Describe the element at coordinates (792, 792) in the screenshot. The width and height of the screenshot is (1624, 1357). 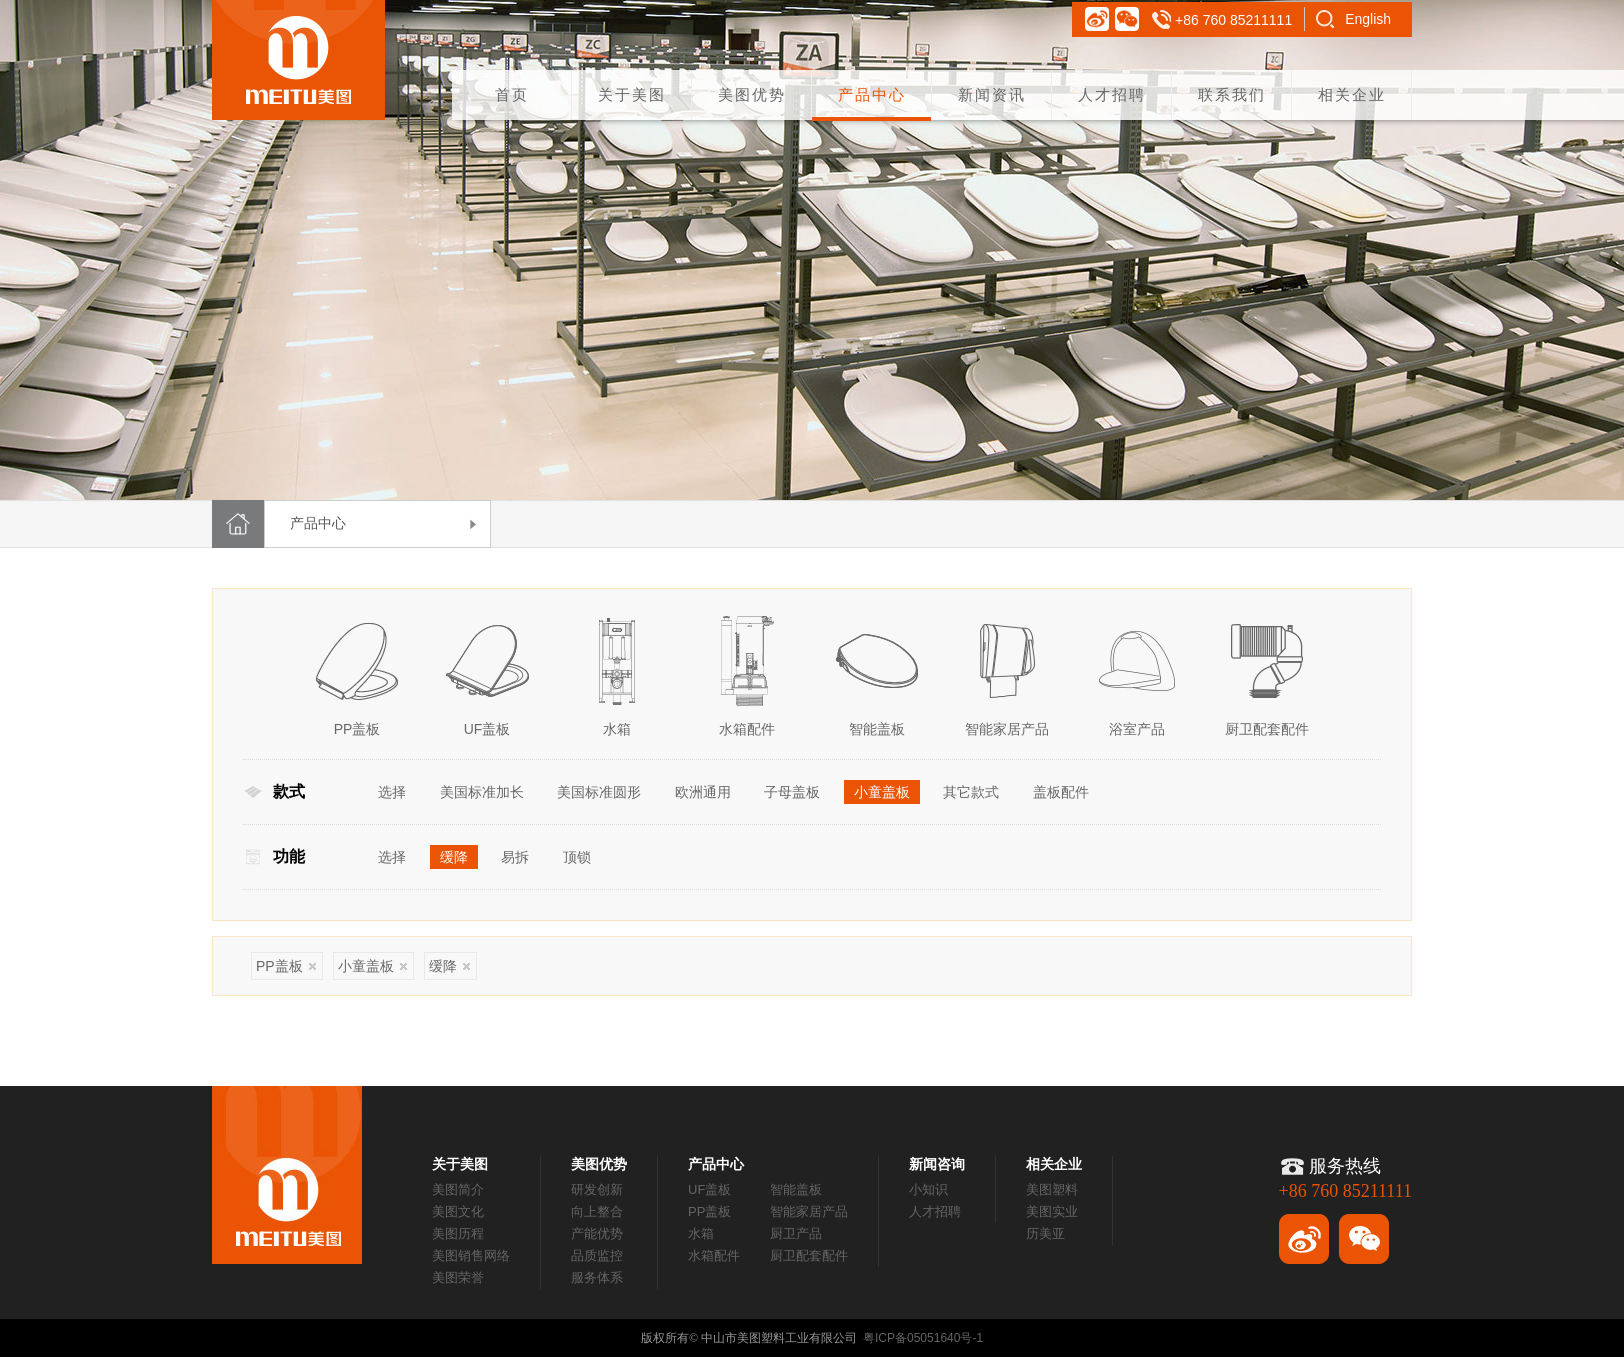
I see `子母盖板` at that location.